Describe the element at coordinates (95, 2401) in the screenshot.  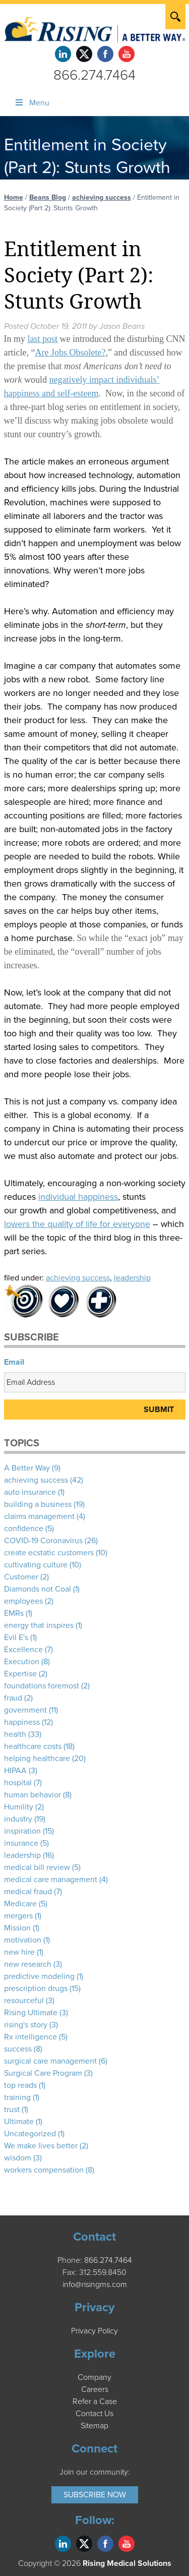
I see `Refer a Case` at that location.